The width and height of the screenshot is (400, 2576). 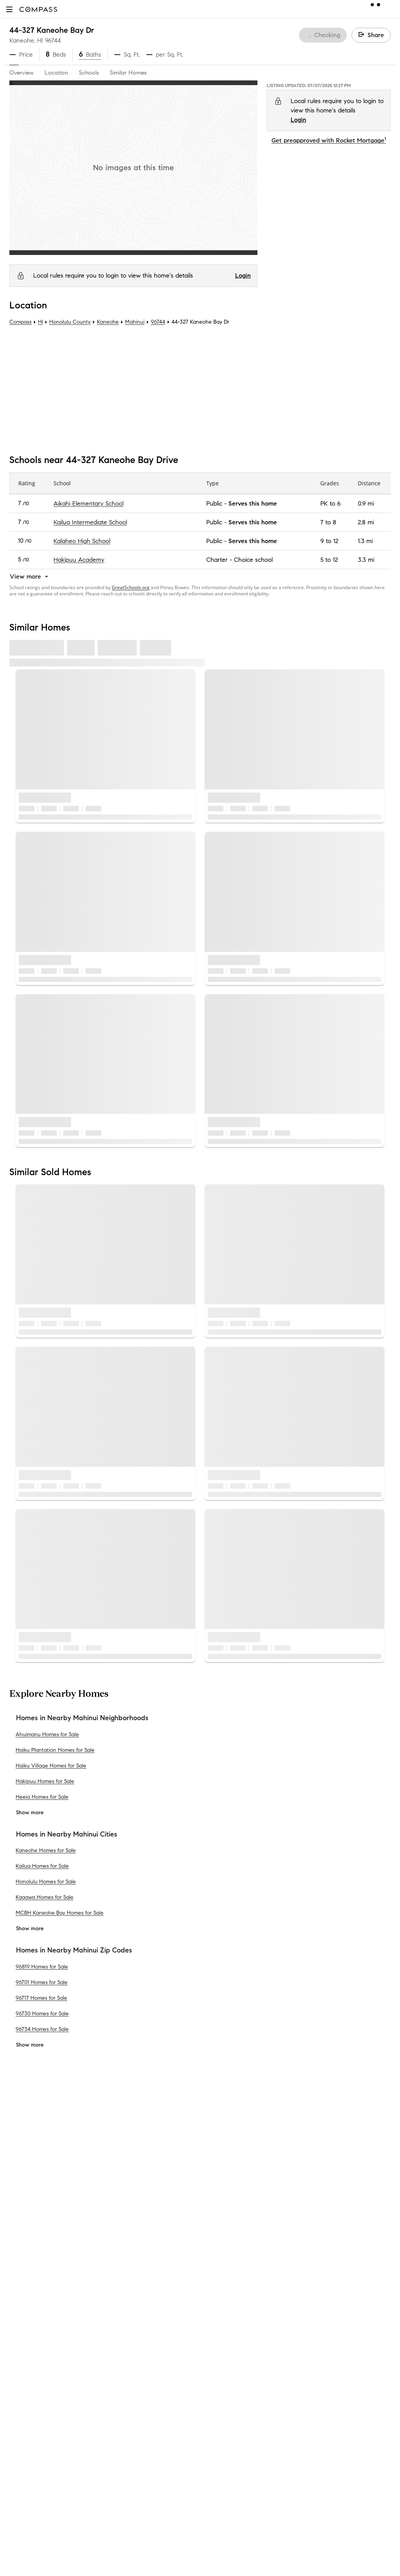 I want to click on New Development, so click(x=132, y=2408).